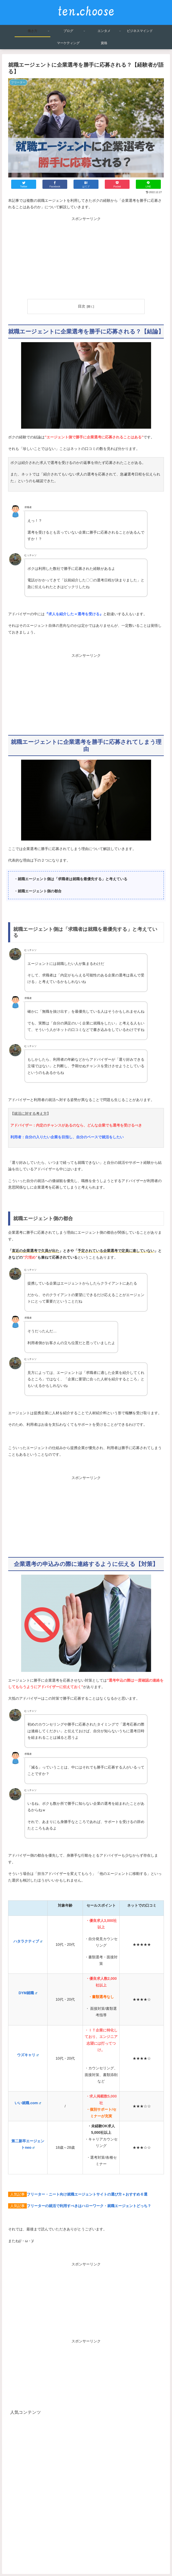 This screenshot has height=2576, width=172. Describe the element at coordinates (81, 306) in the screenshot. I see `目次` at that location.